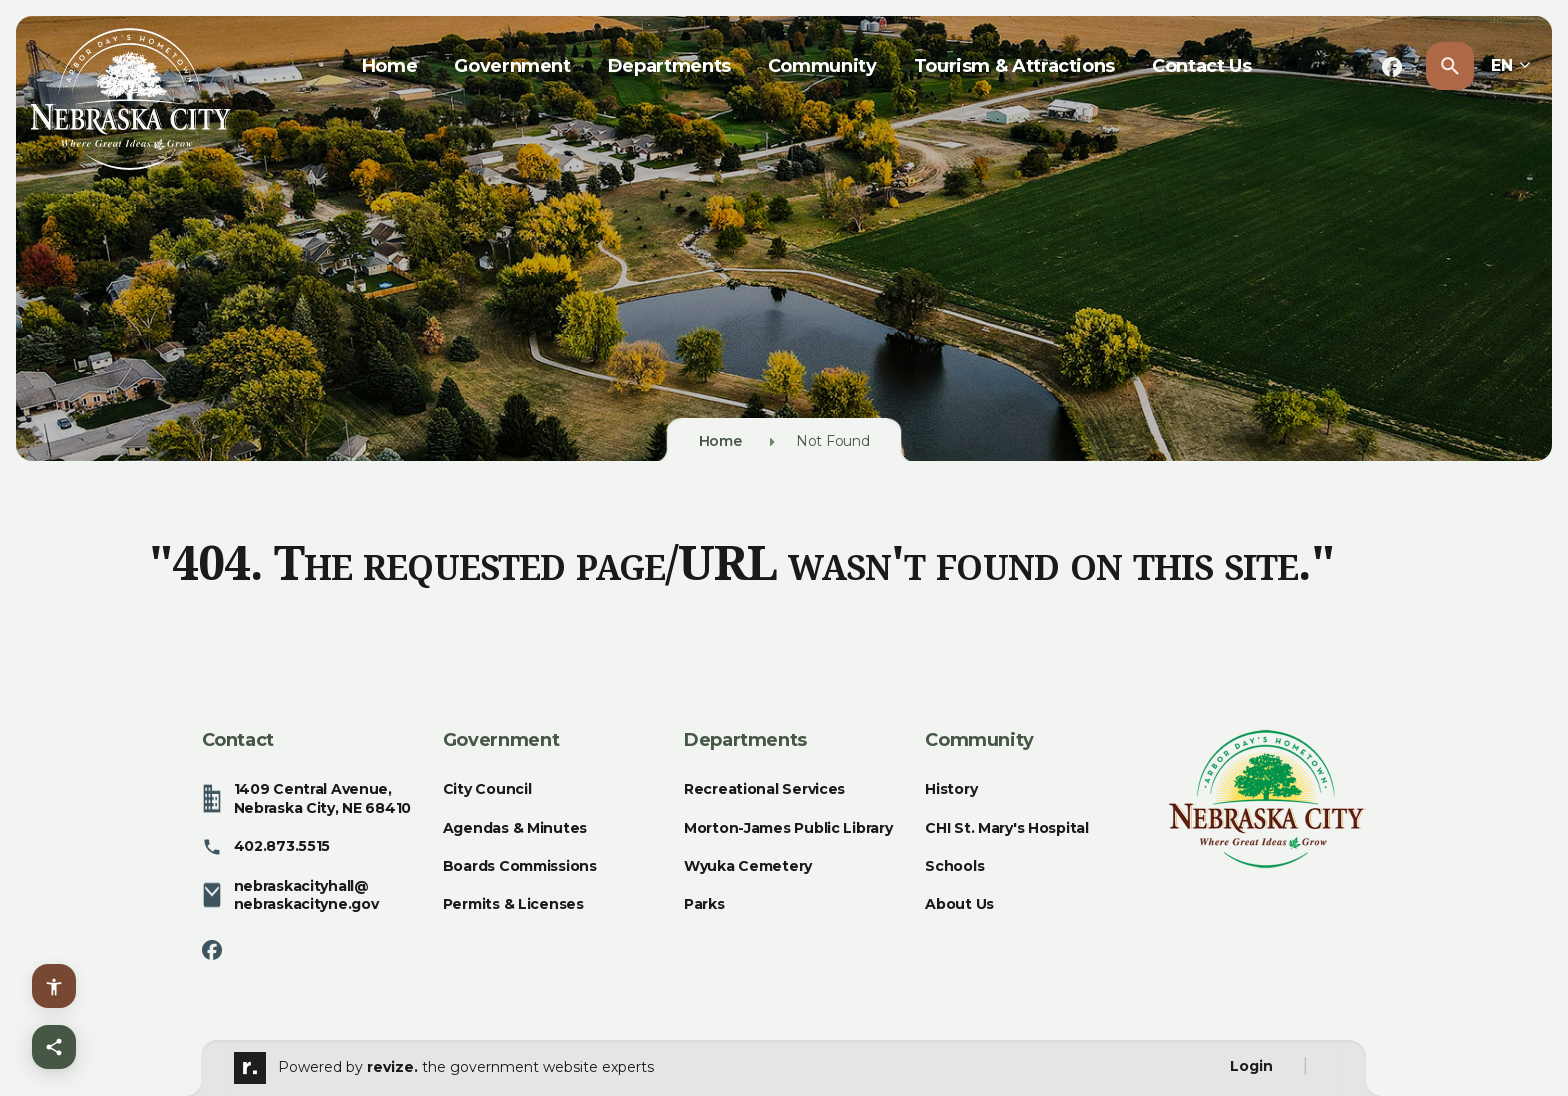 The image size is (1568, 1096). I want to click on Schools, so click(954, 866).